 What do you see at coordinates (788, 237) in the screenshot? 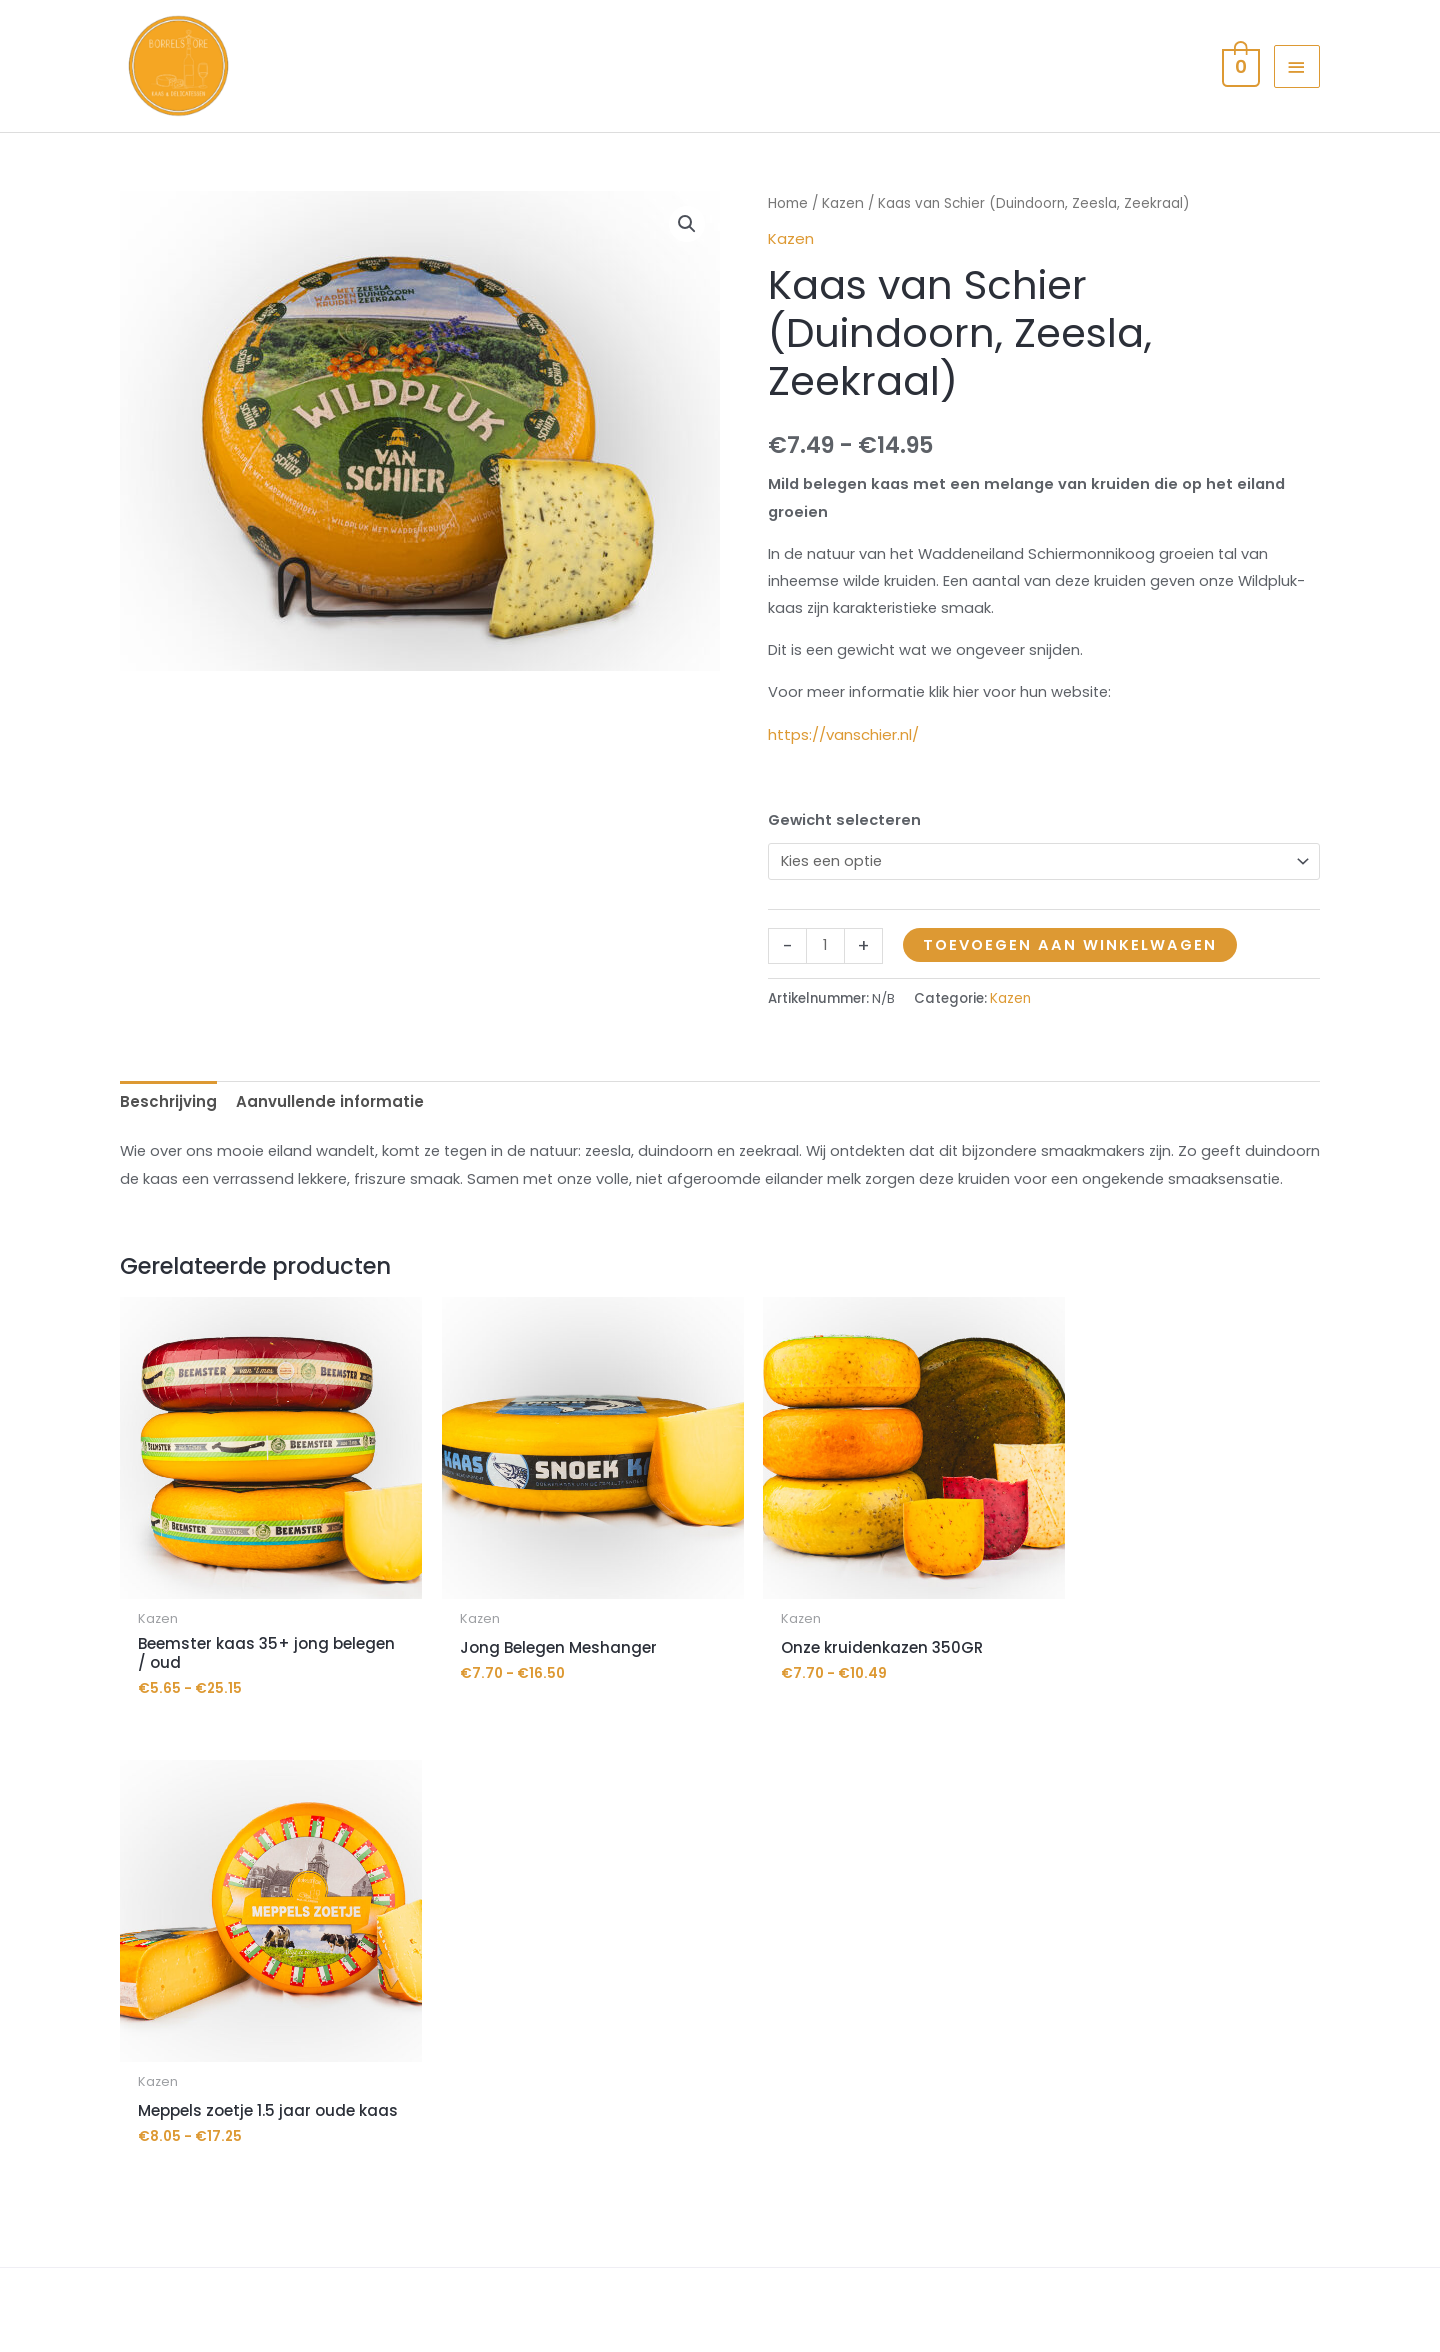
I see `Home` at bounding box center [788, 237].